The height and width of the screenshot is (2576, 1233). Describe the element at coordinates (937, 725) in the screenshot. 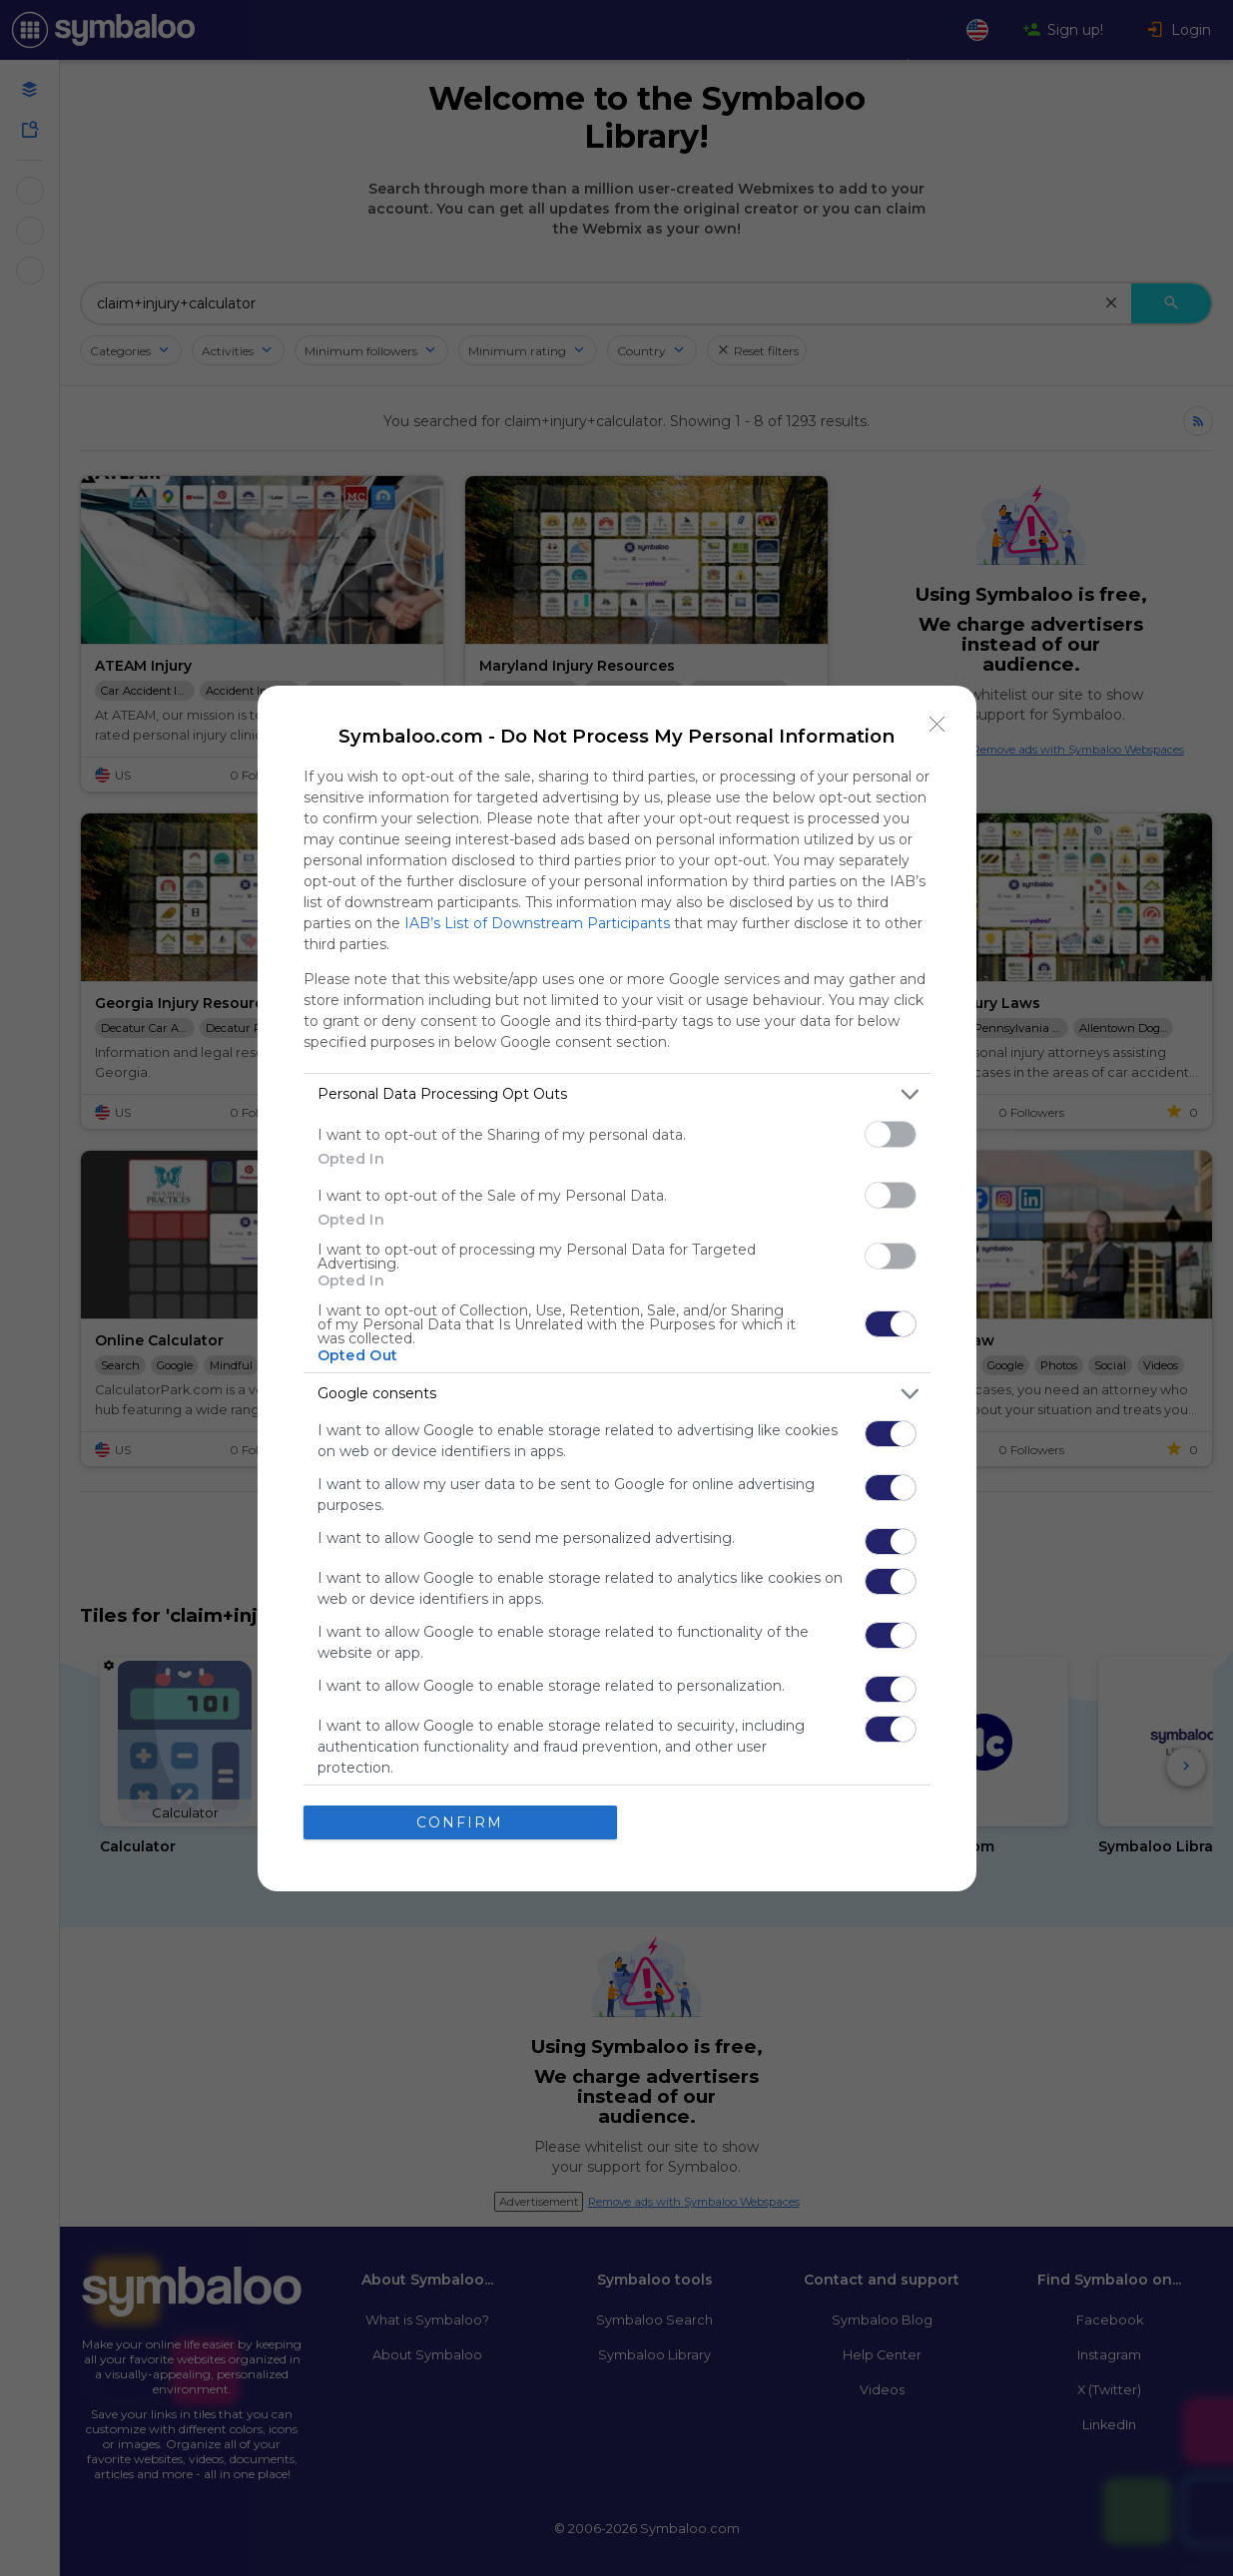

I see `[Close]` at that location.